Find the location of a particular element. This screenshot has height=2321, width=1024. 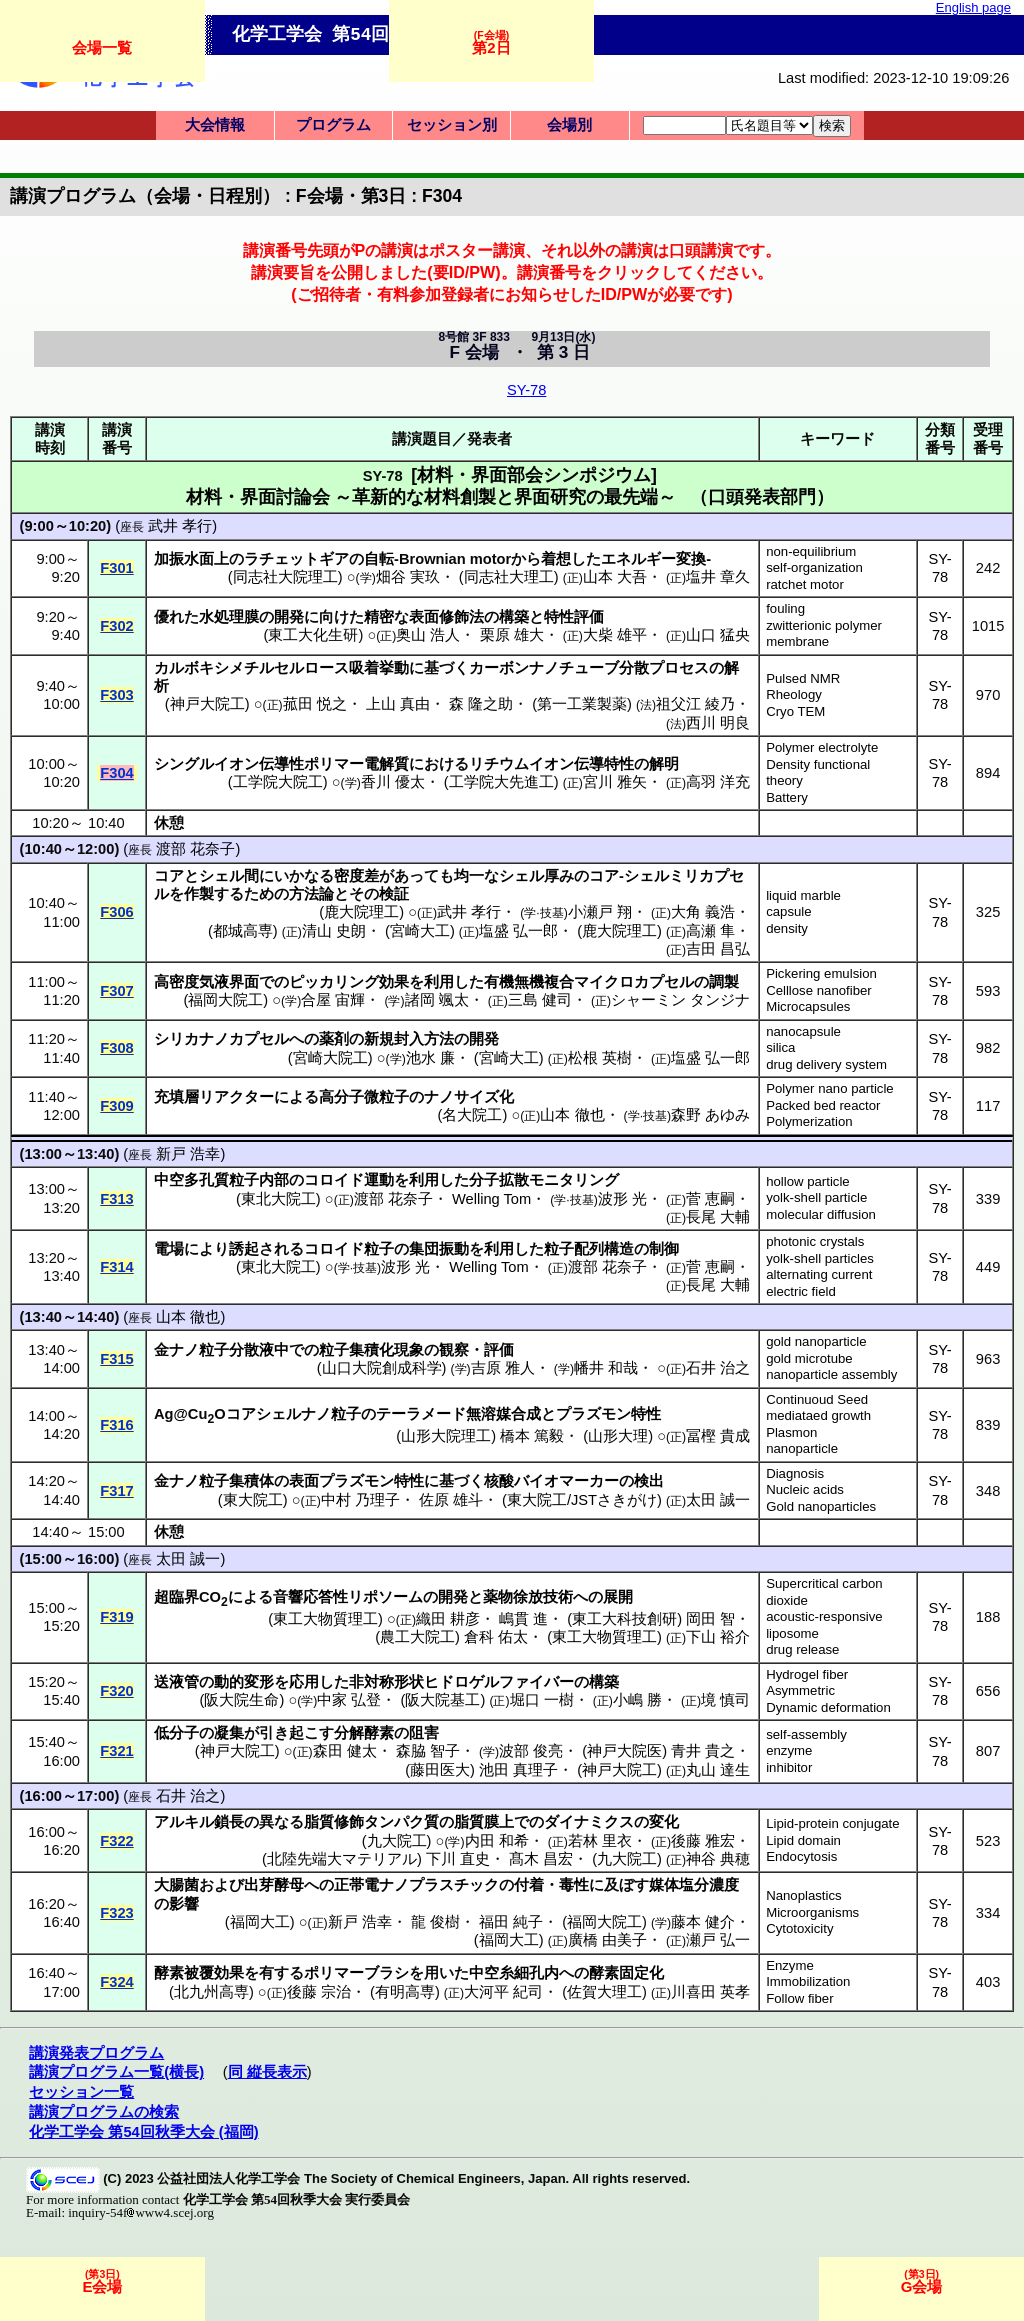

核酸 is located at coordinates (499, 1481).